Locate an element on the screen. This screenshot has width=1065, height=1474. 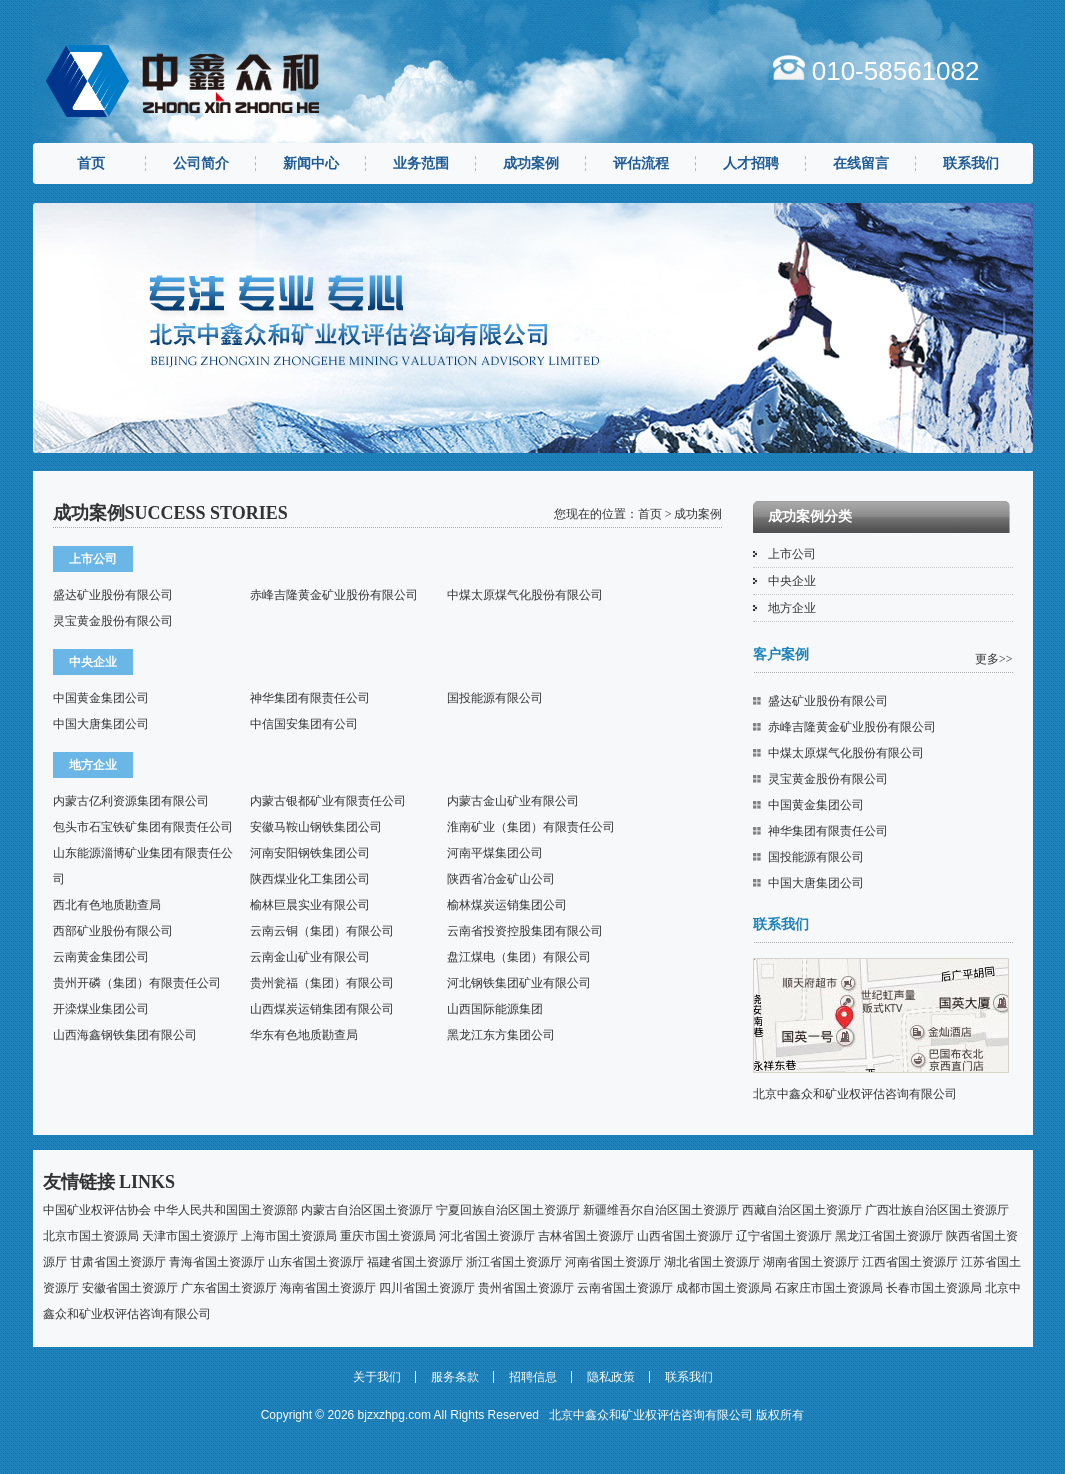
联系我们 is located at coordinates (971, 163).